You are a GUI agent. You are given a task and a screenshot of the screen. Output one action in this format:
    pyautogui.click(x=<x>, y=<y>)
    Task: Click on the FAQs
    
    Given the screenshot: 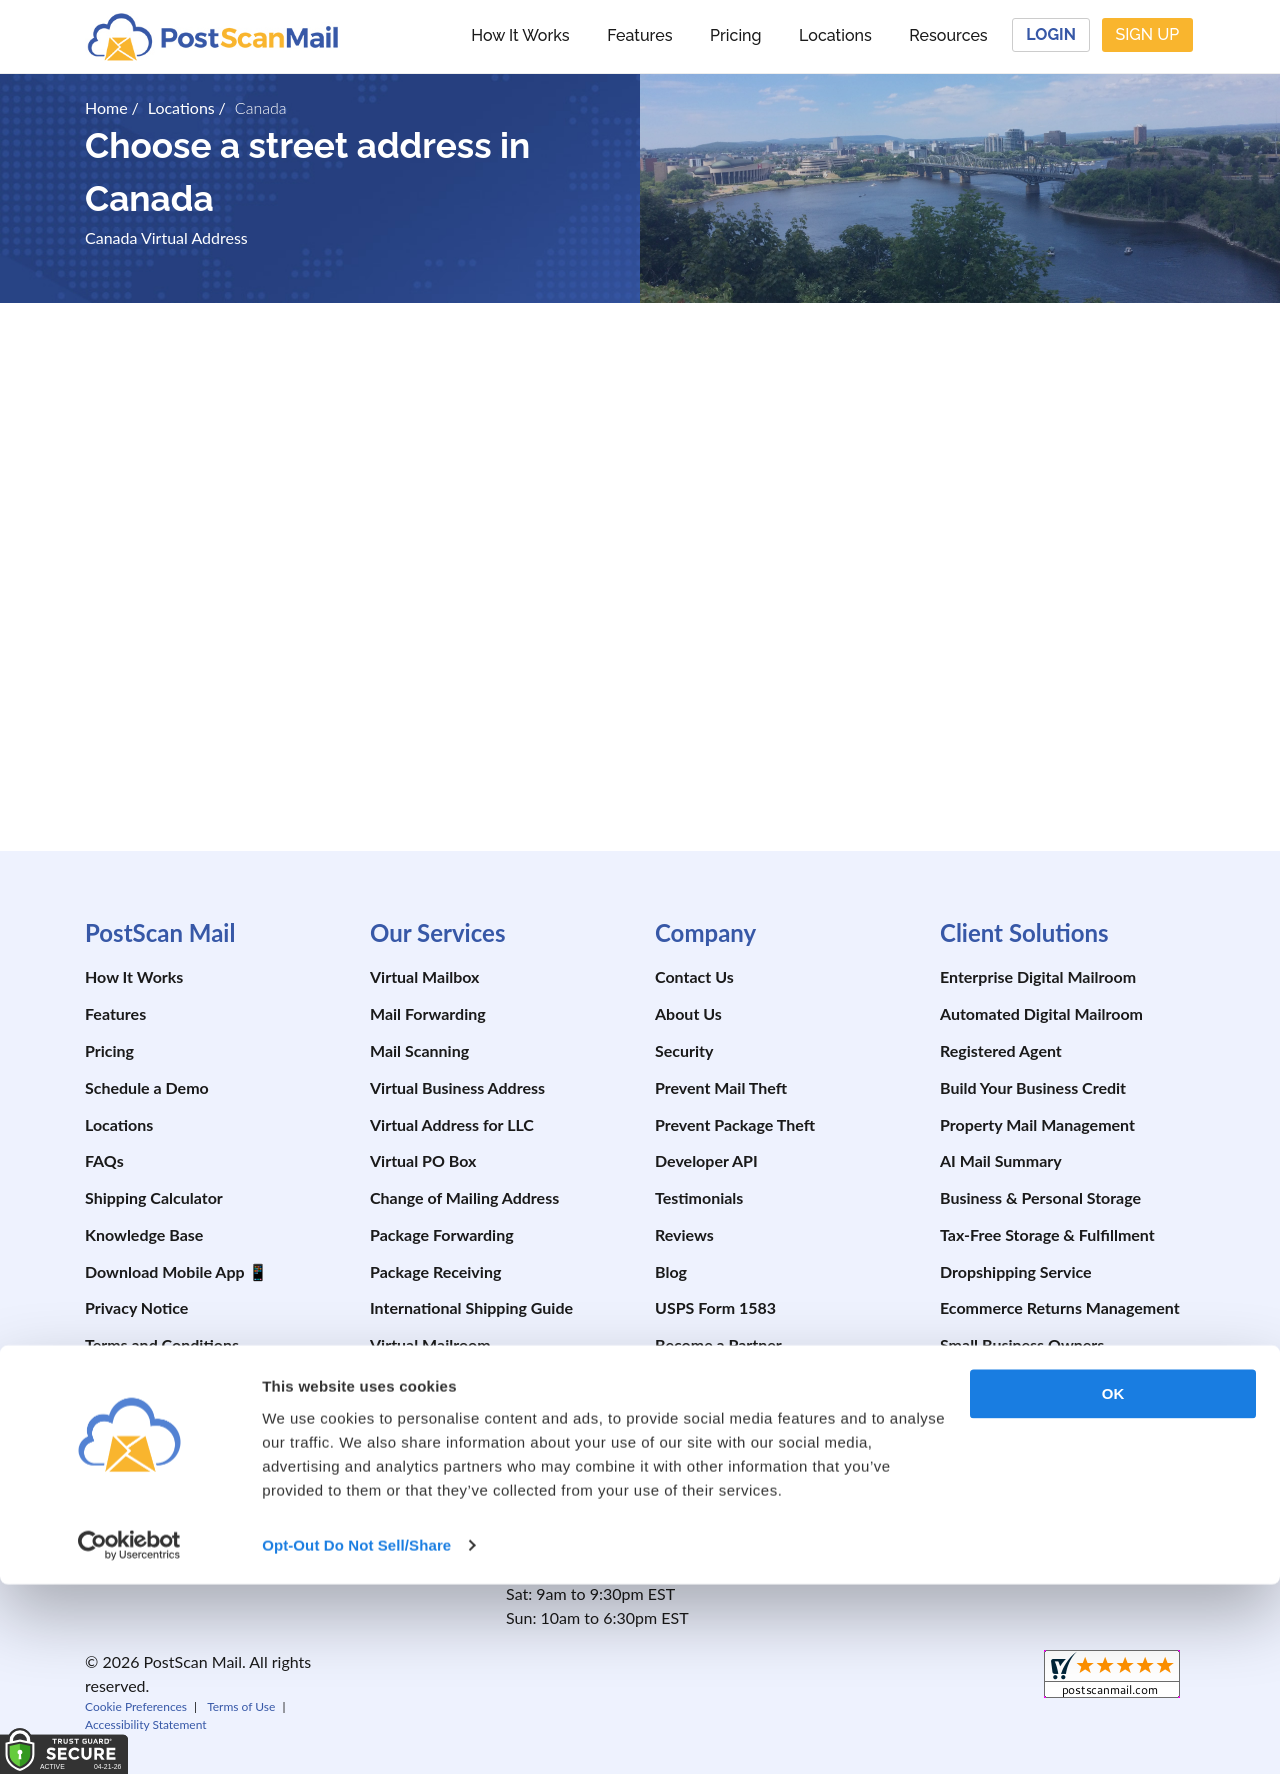 What is the action you would take?
    pyautogui.click(x=104, y=1160)
    